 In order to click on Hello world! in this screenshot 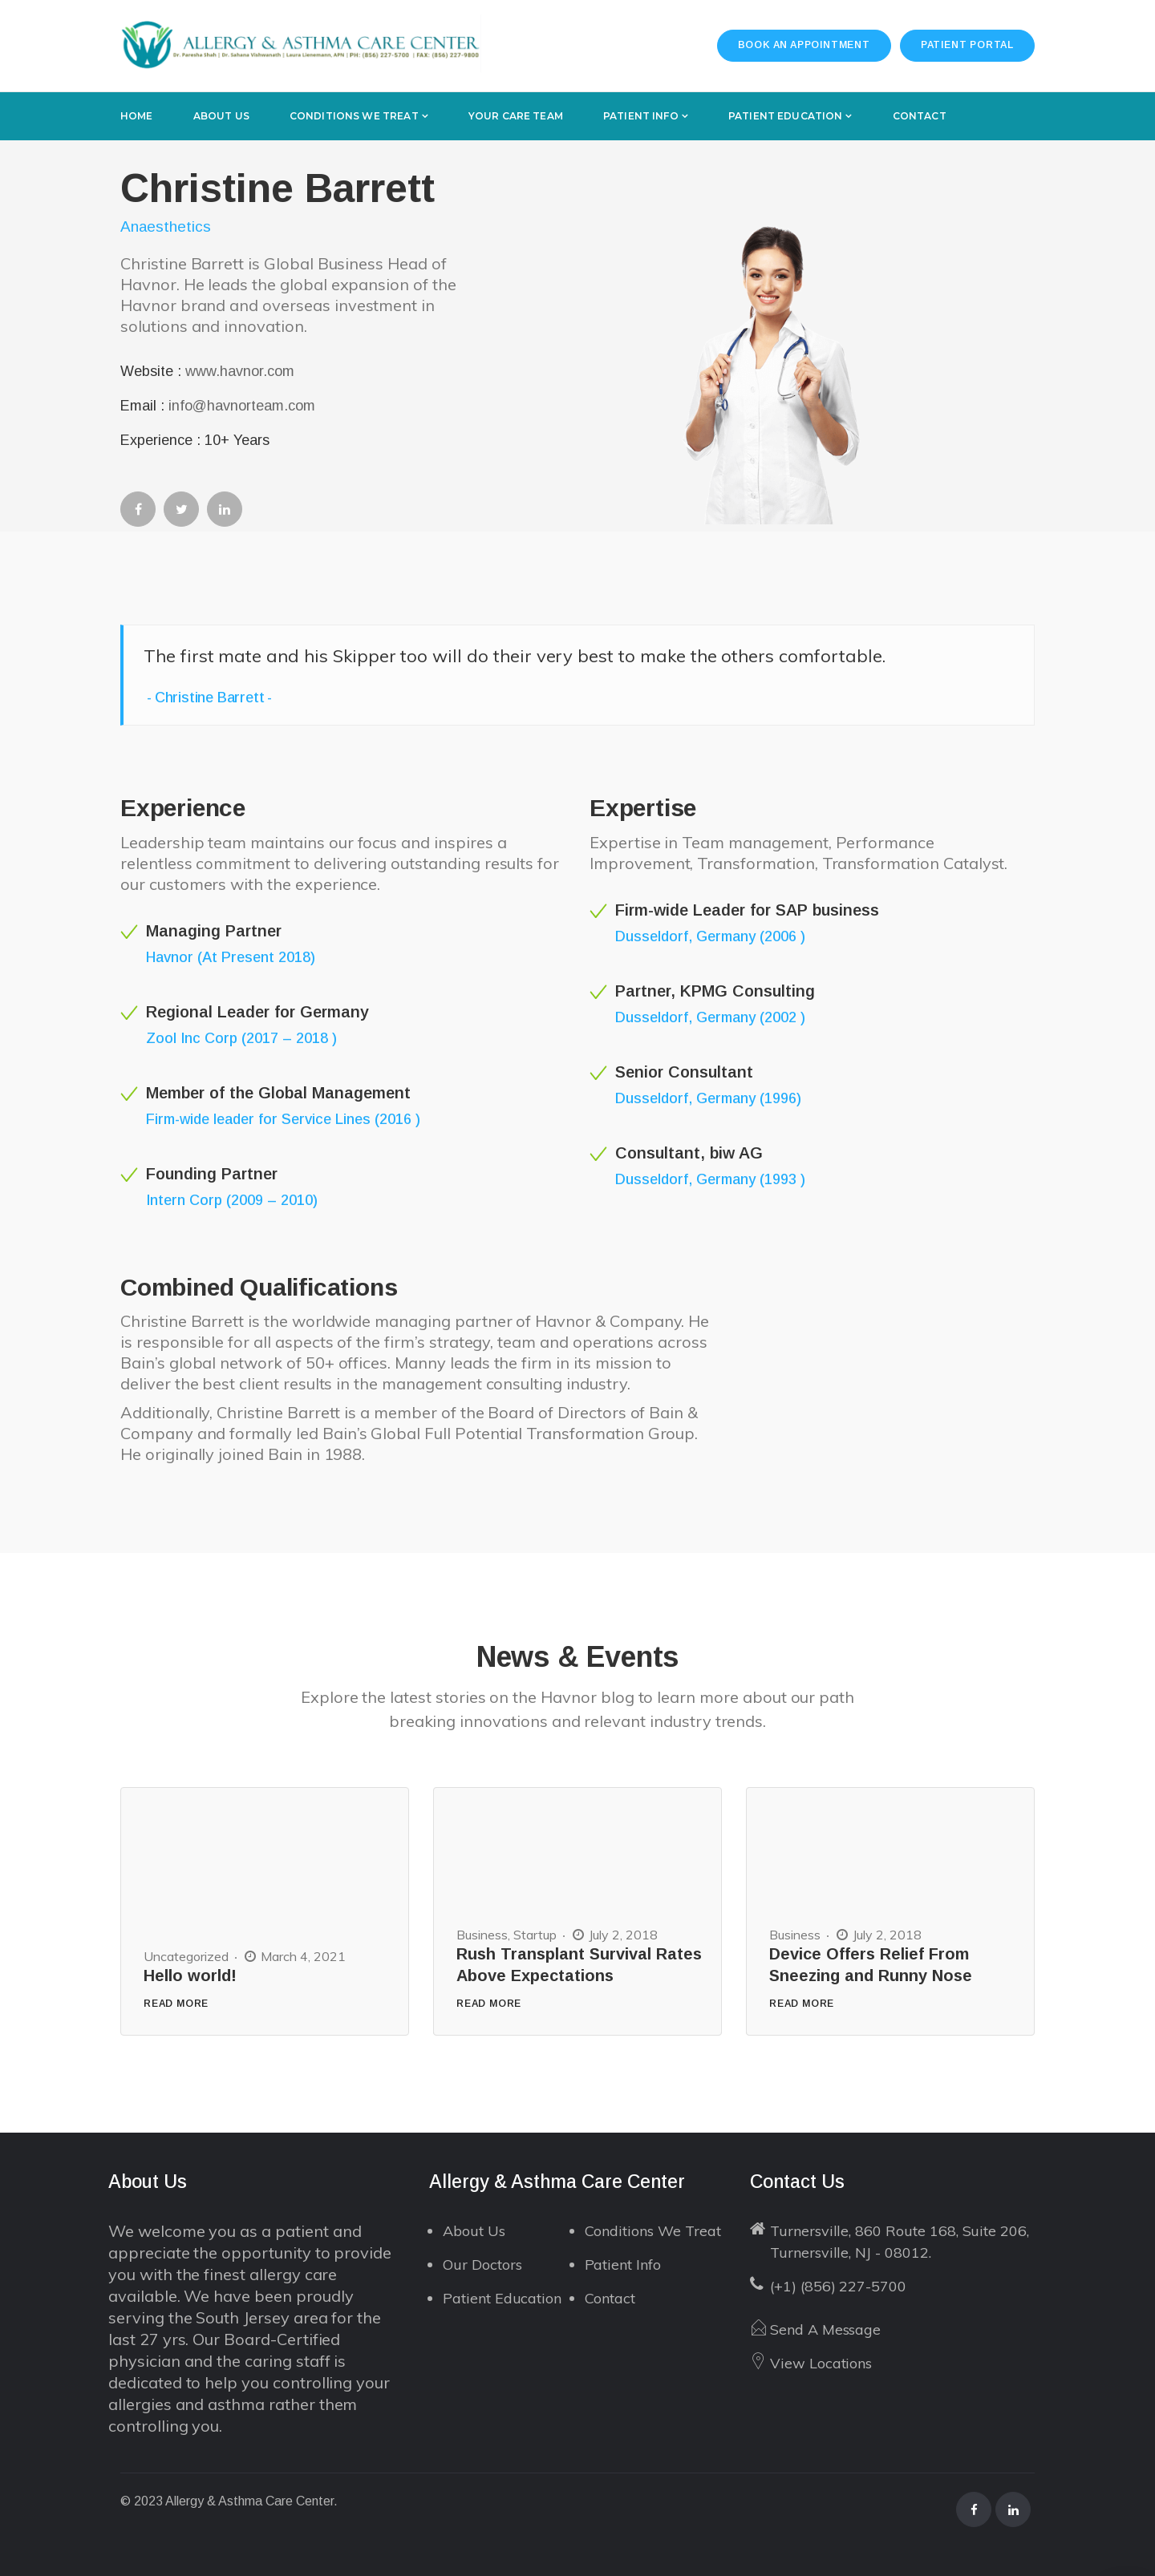, I will do `click(190, 1975)`.